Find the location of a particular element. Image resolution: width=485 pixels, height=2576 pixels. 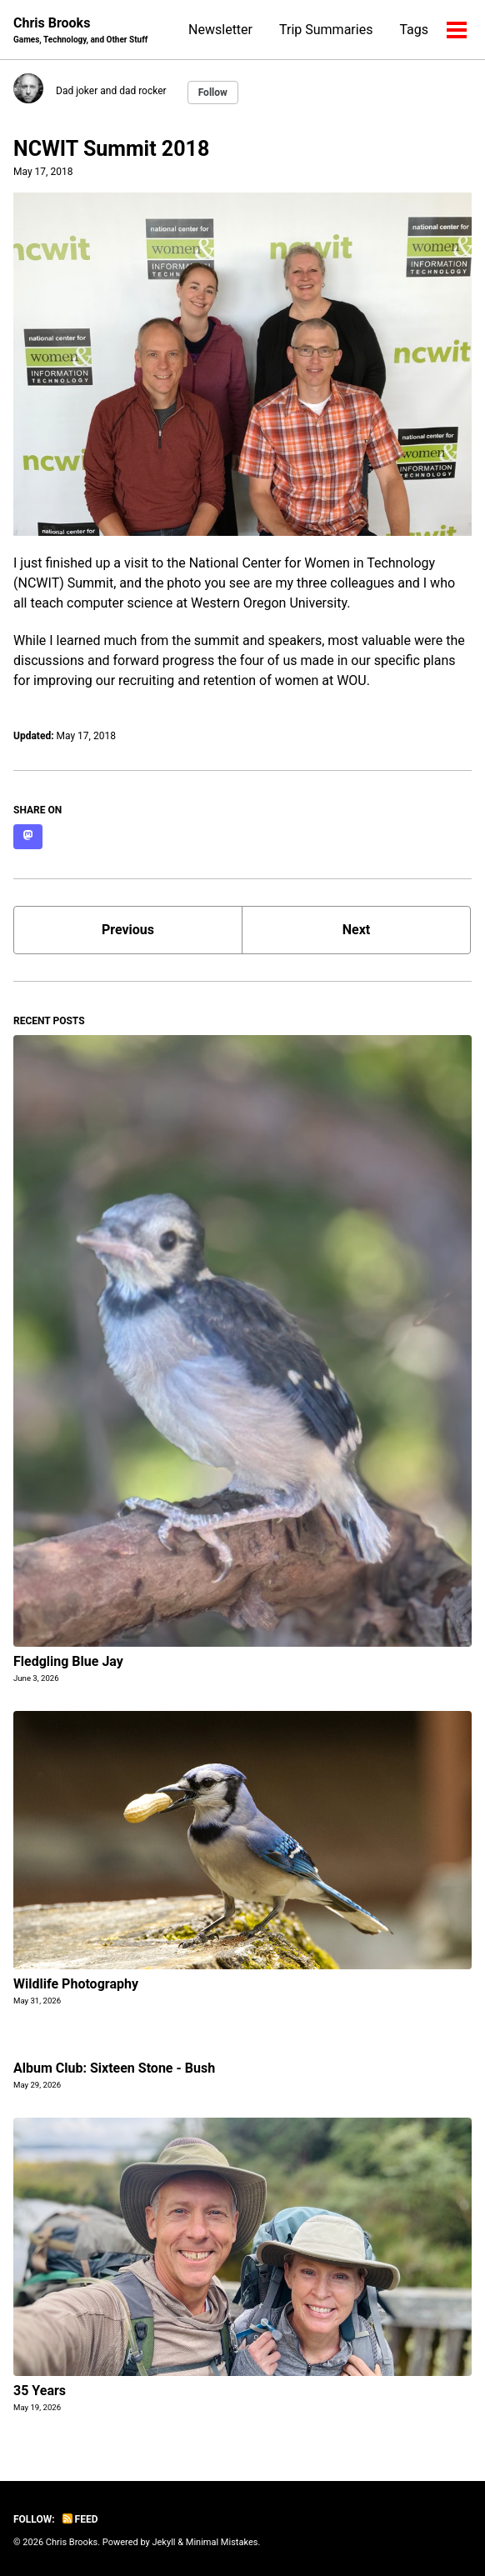

Minimal Mistakes is located at coordinates (222, 2542).